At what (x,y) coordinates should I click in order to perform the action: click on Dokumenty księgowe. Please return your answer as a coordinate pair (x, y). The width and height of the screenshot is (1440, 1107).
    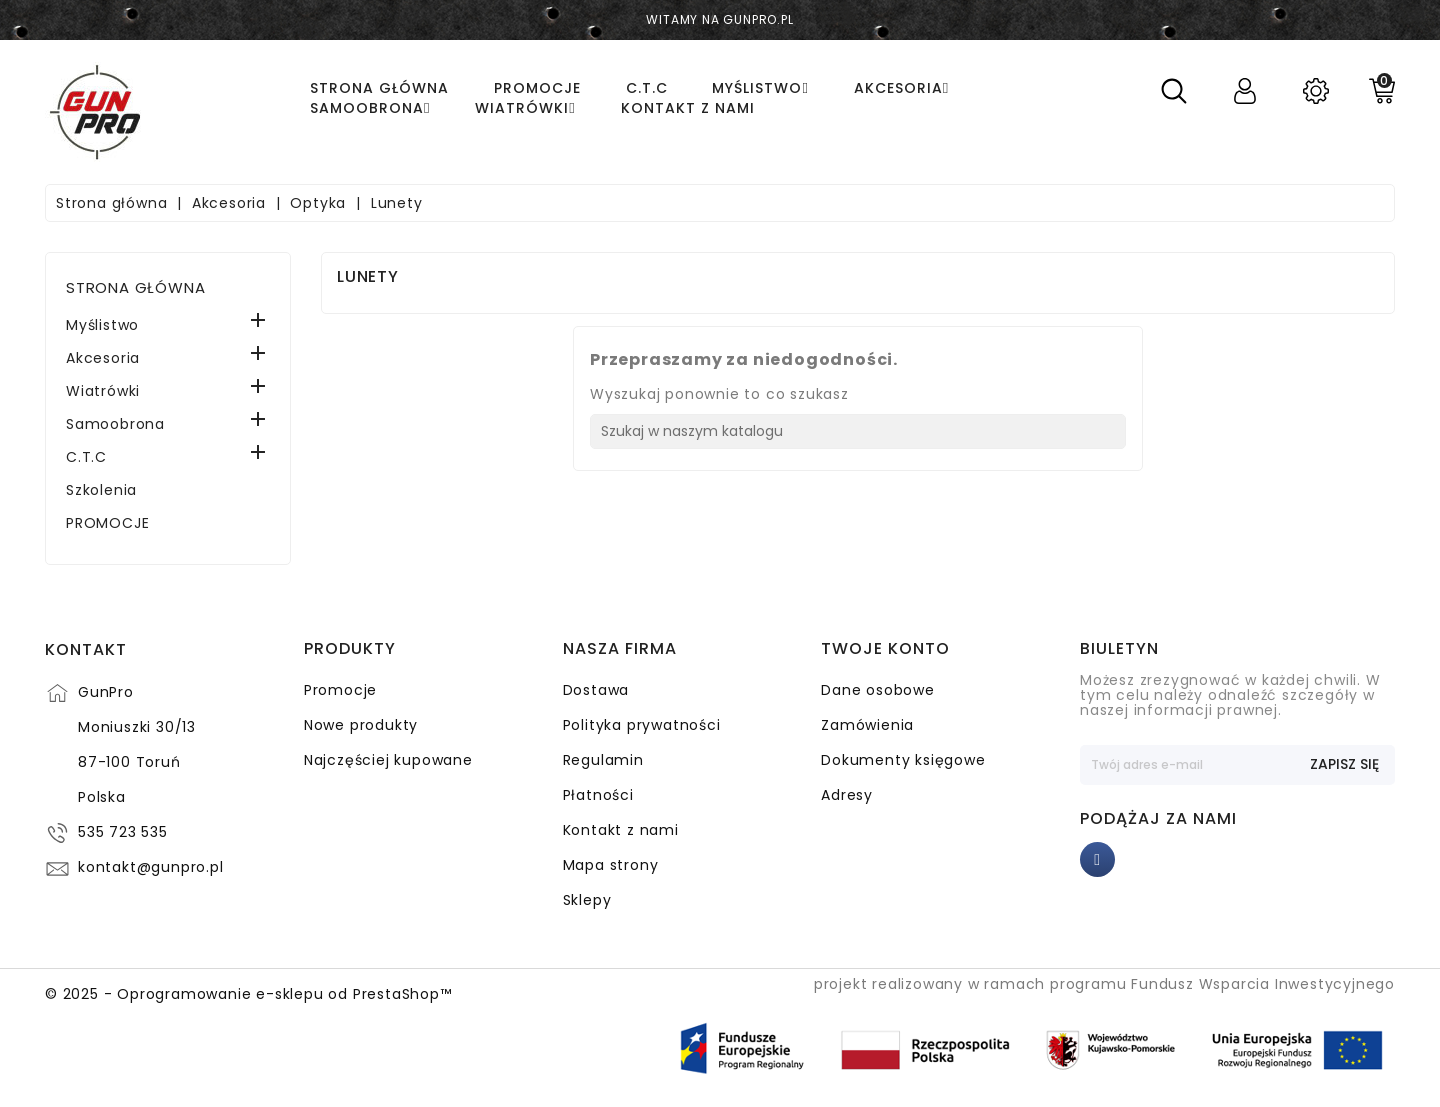
    Looking at the image, I should click on (903, 760).